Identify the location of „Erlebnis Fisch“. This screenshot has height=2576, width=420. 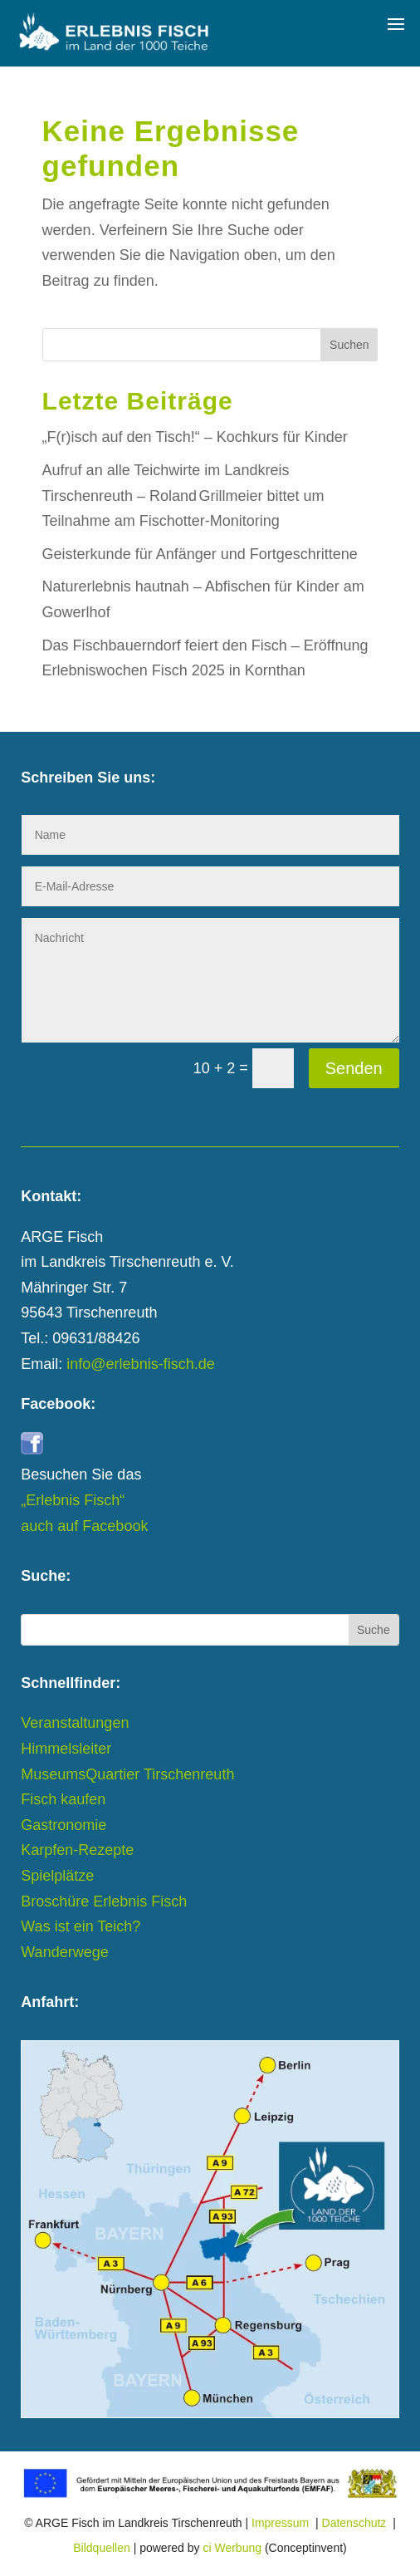
(73, 1500).